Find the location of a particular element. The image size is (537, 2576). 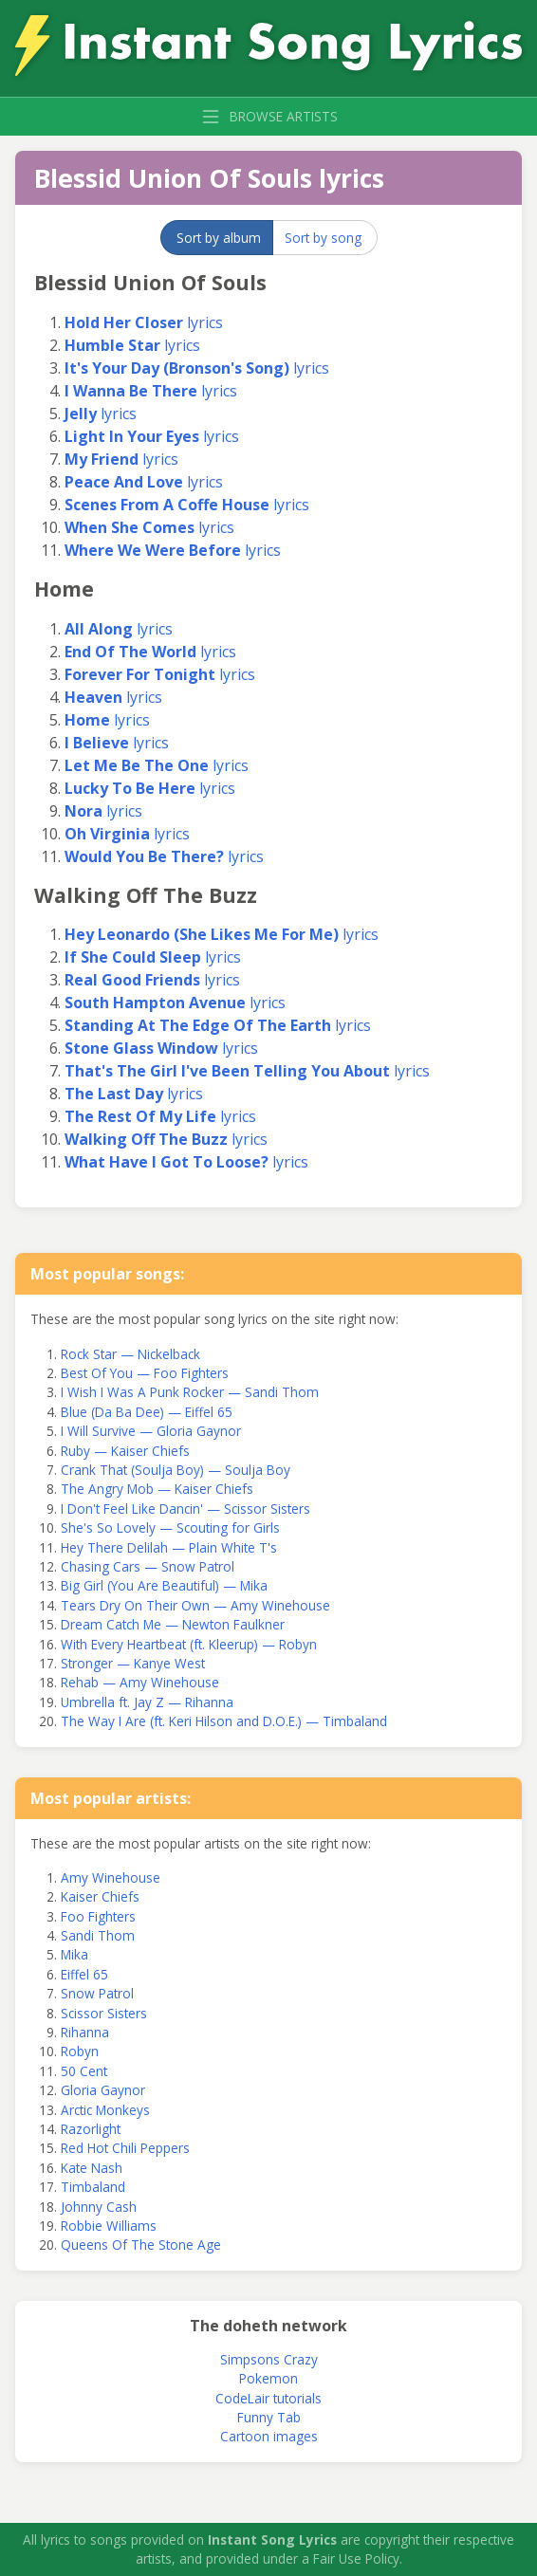

Robbie Williams is located at coordinates (109, 2226).